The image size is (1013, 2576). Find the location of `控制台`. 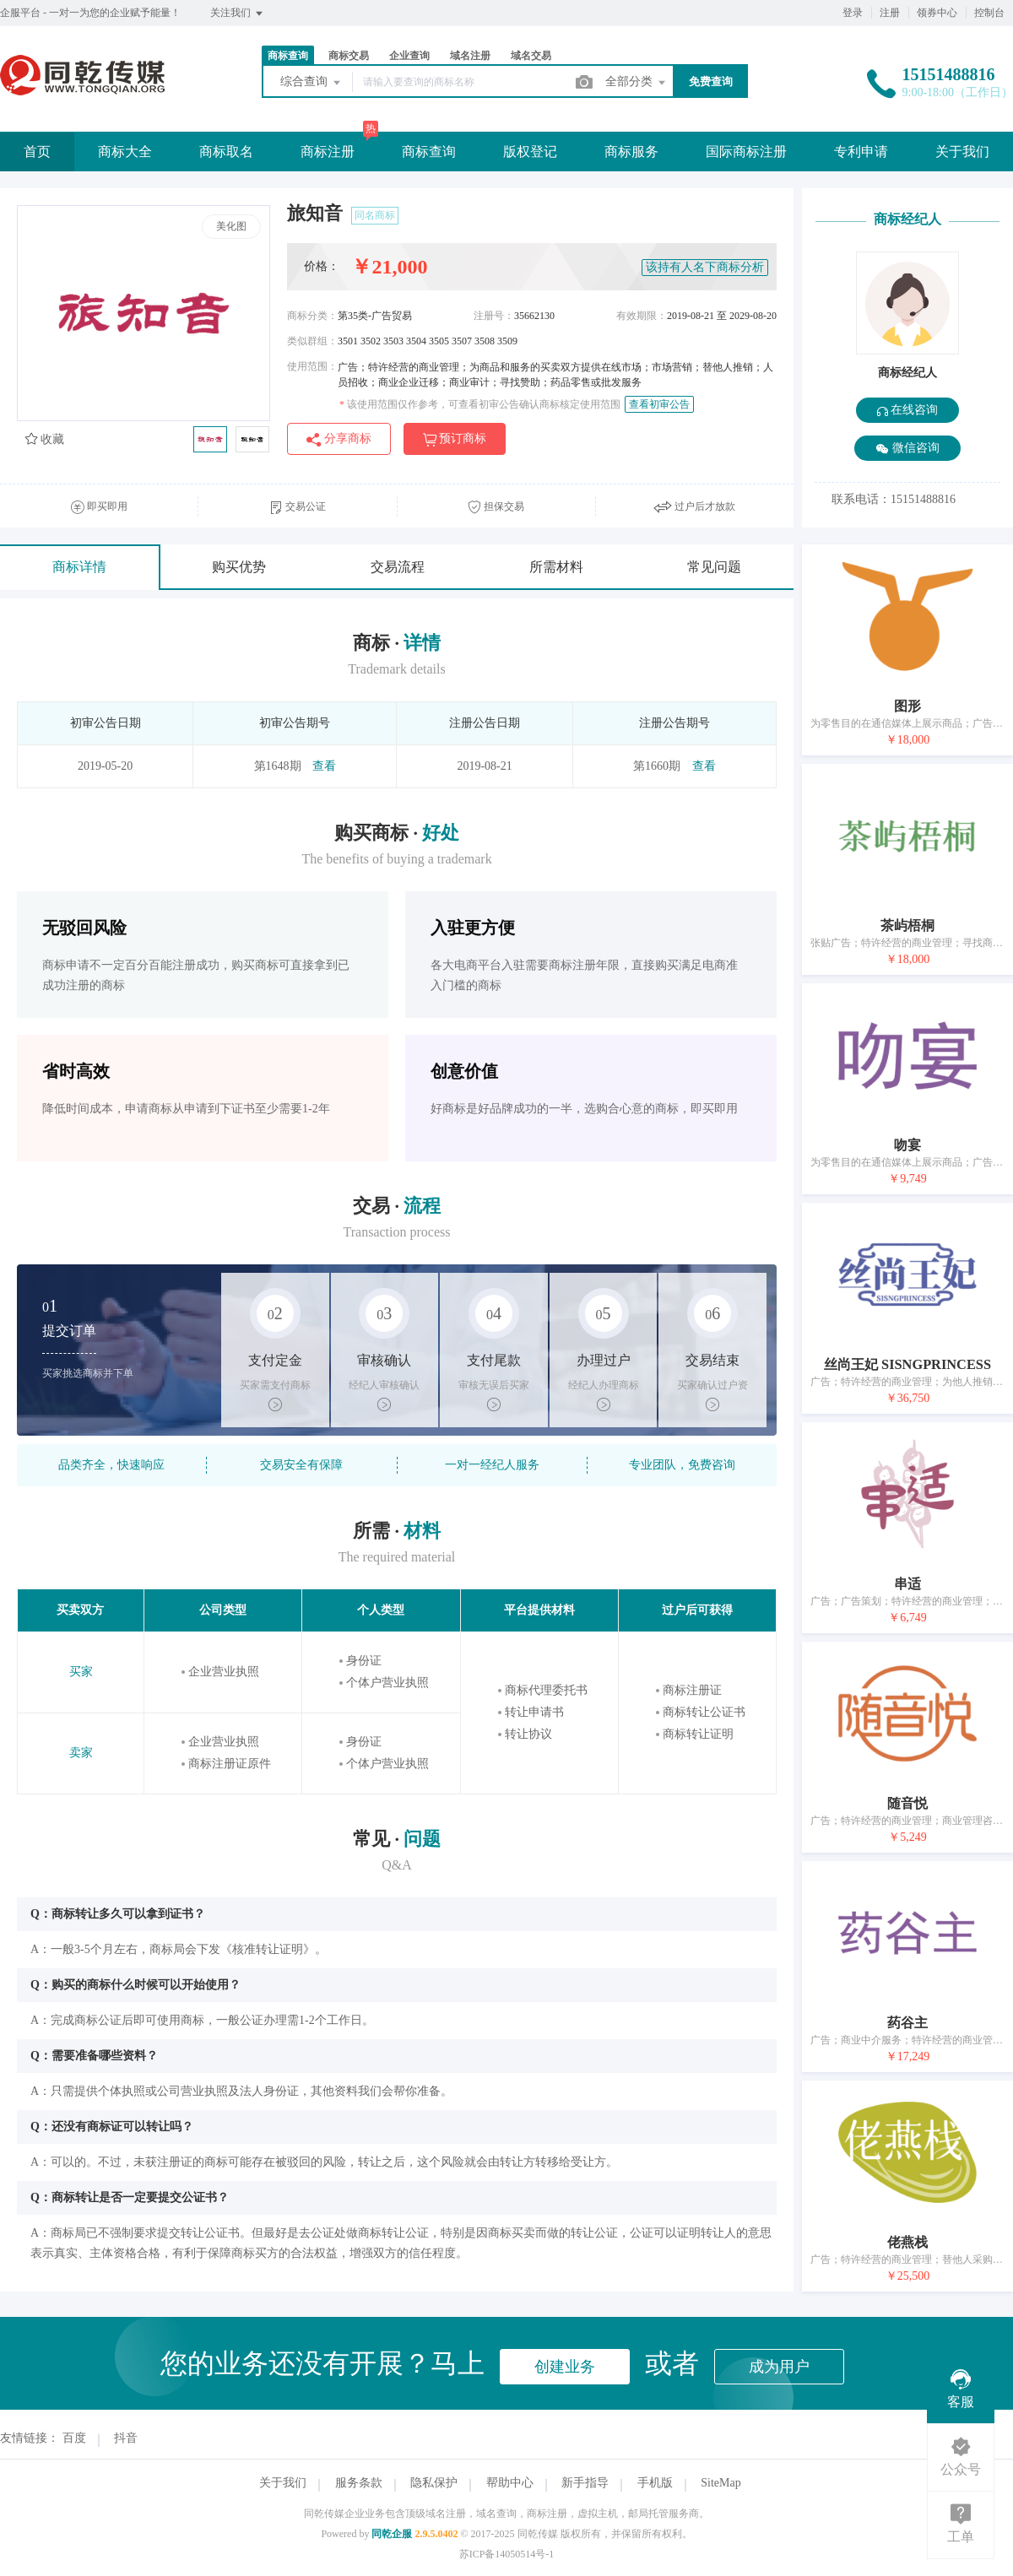

控制台 is located at coordinates (989, 13).